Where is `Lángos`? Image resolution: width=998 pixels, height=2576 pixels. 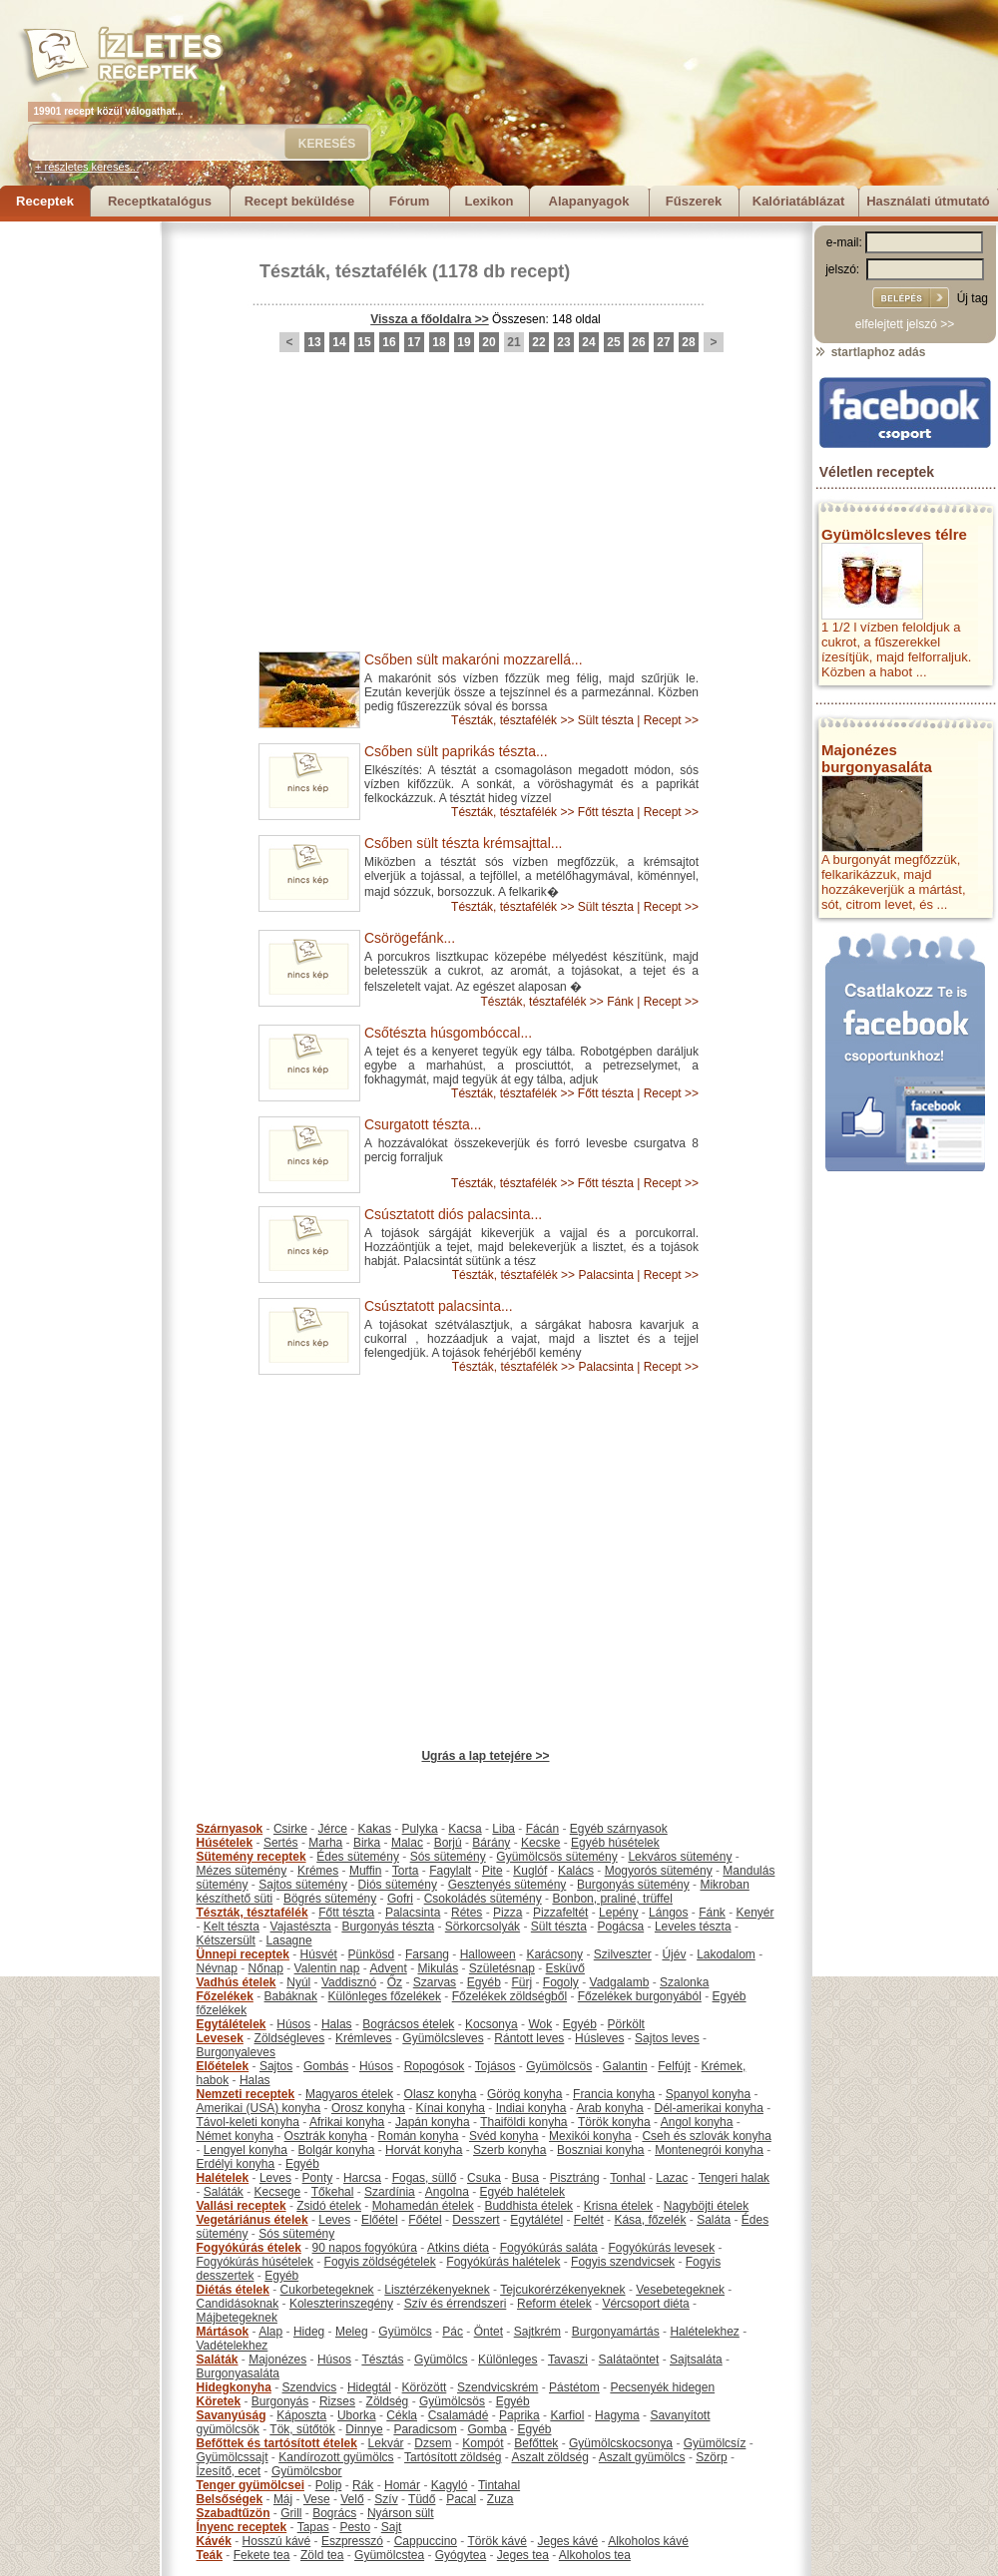 Lángos is located at coordinates (668, 1913).